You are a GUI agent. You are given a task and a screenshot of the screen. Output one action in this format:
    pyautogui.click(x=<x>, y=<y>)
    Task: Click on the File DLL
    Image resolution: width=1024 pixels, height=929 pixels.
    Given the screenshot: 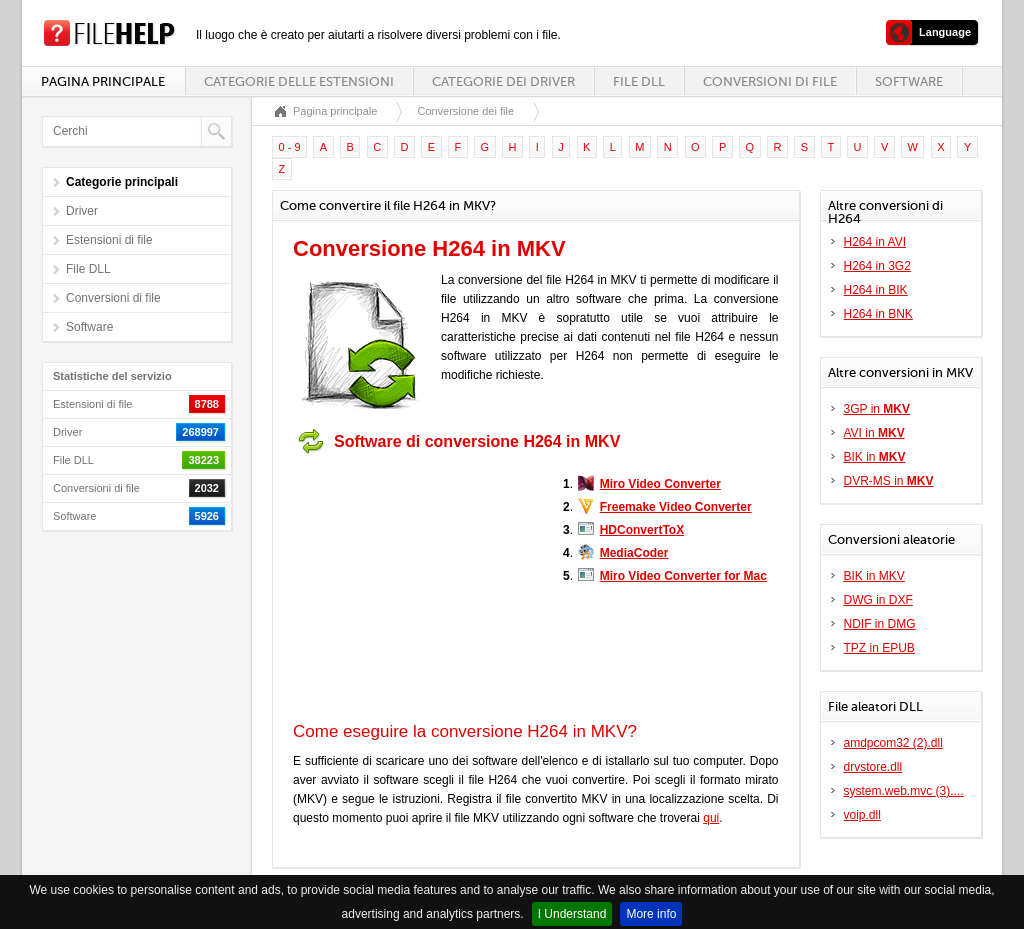 What is the action you would take?
    pyautogui.click(x=639, y=81)
    